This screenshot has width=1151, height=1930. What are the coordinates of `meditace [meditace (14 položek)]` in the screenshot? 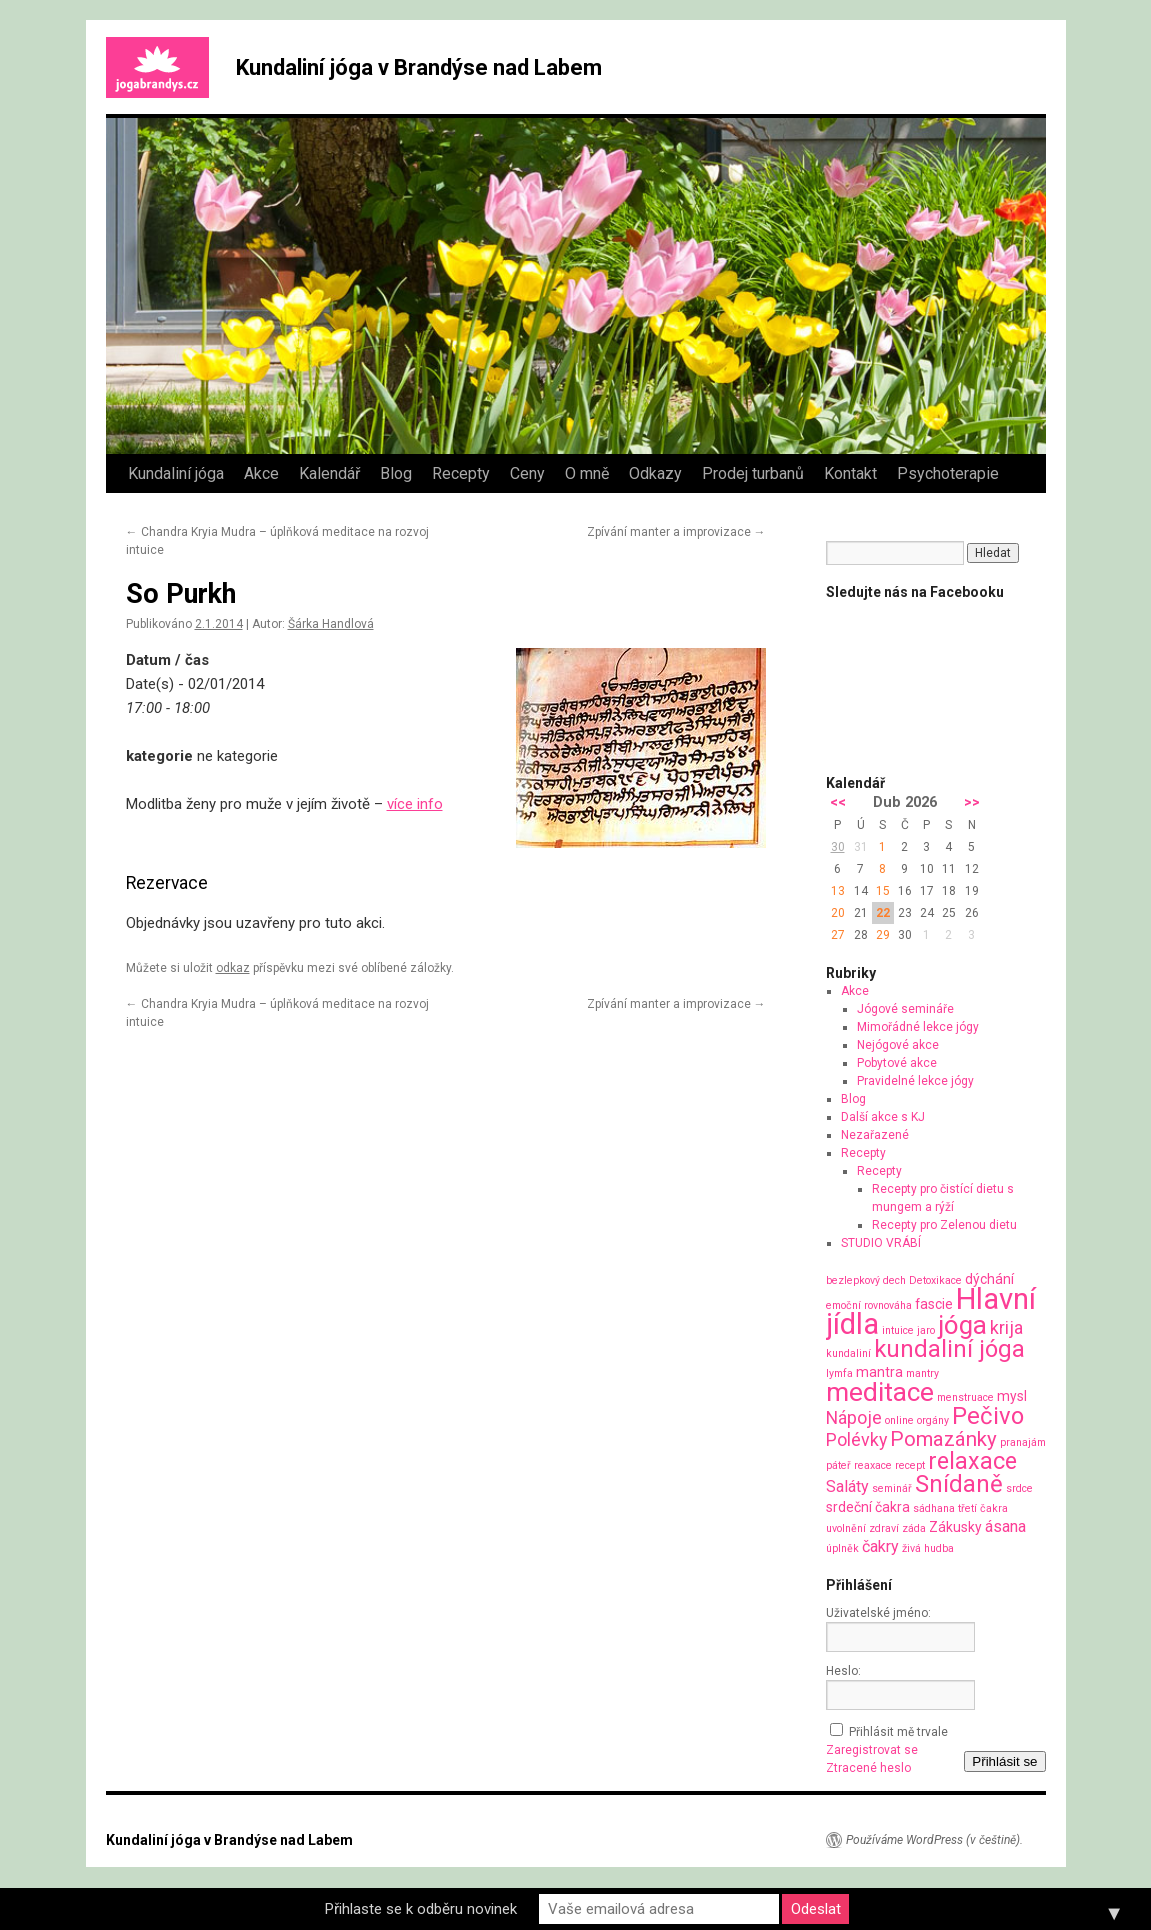 It's located at (880, 1391).